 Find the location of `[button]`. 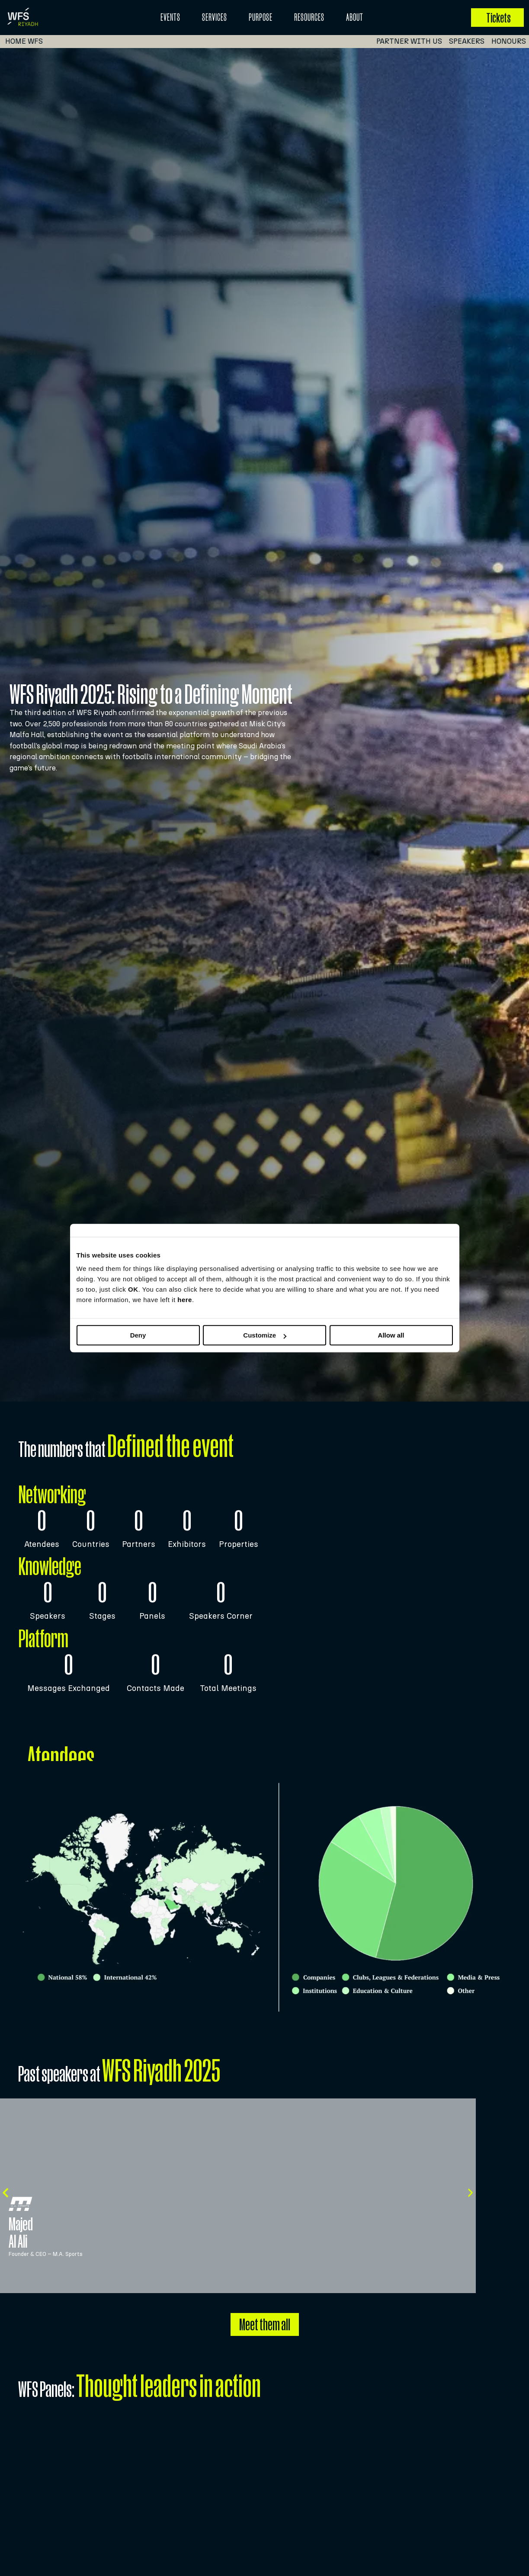

[button] is located at coordinates (5, 2192).